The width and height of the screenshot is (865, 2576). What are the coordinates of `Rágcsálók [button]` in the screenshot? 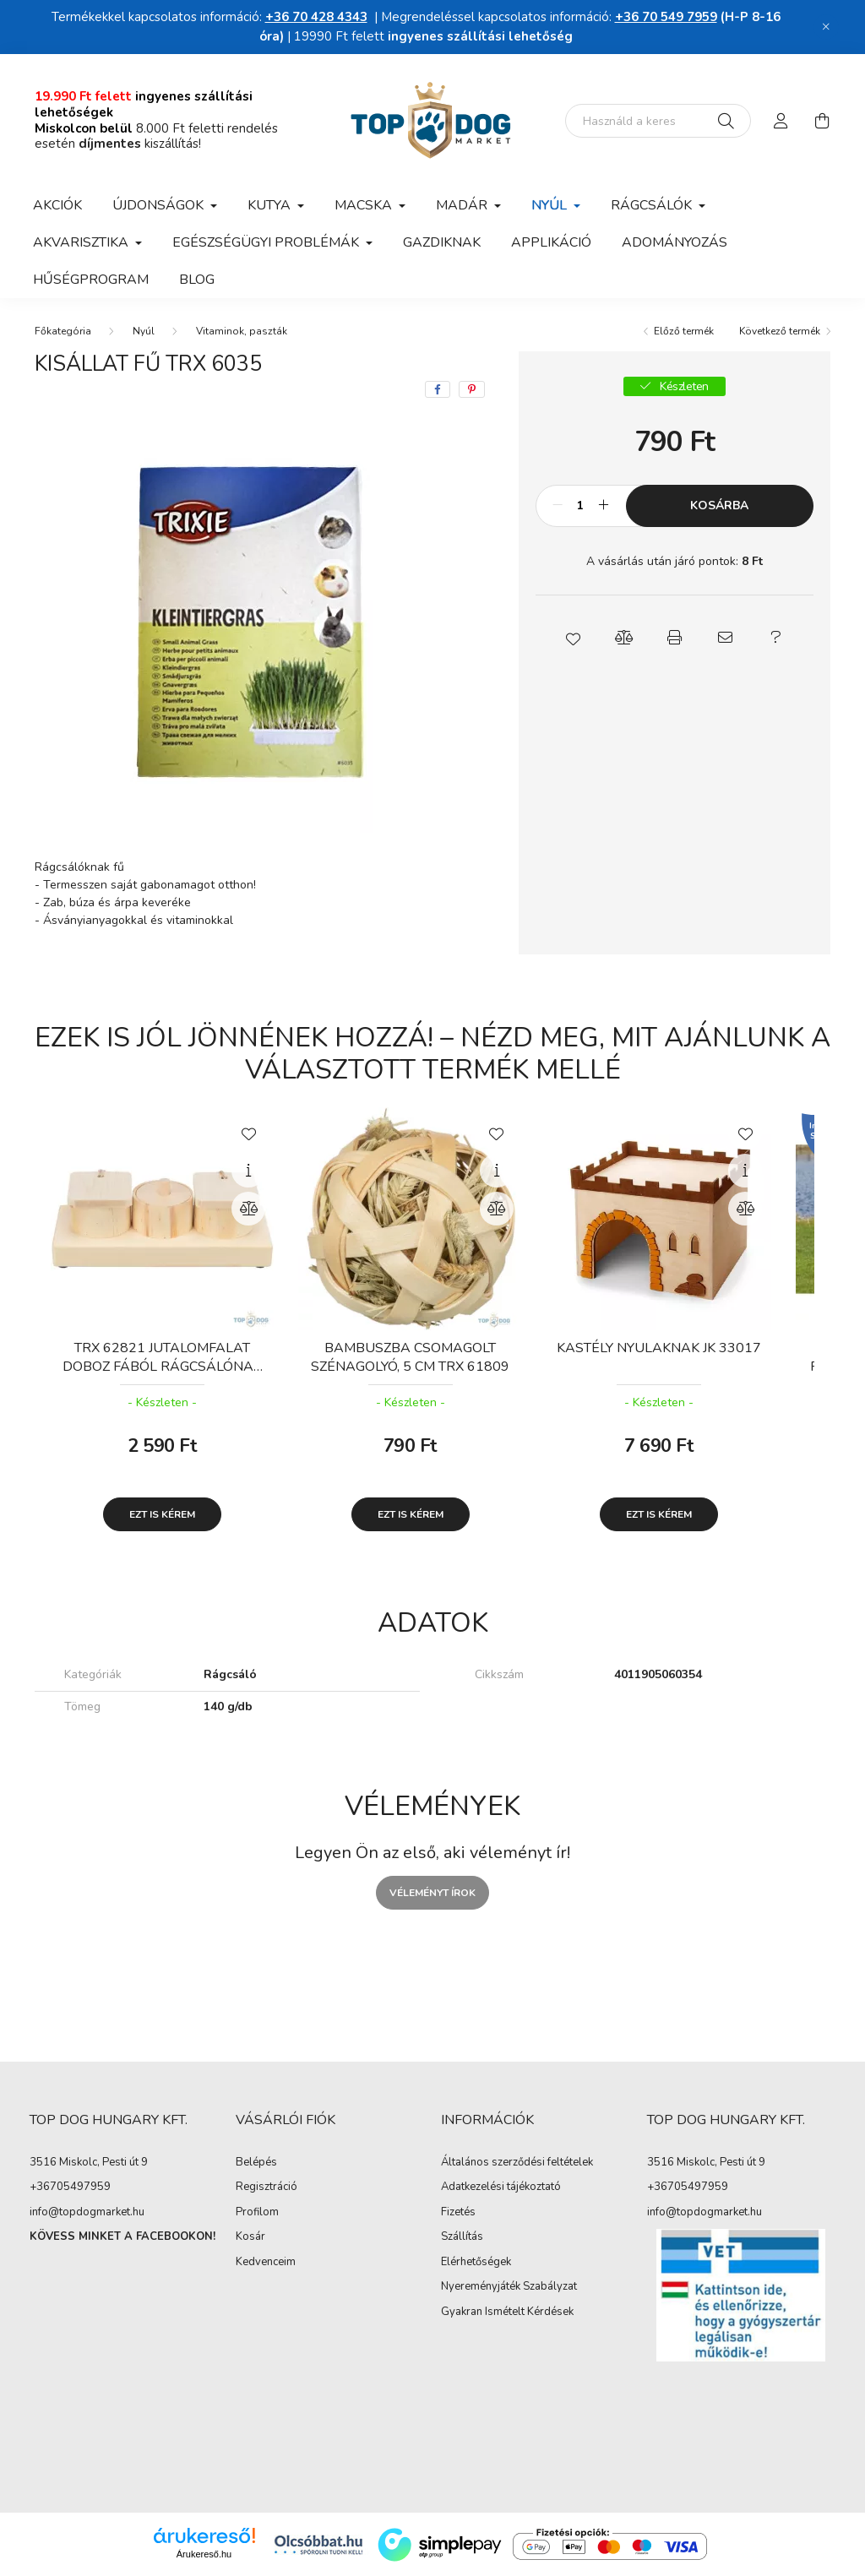 It's located at (653, 205).